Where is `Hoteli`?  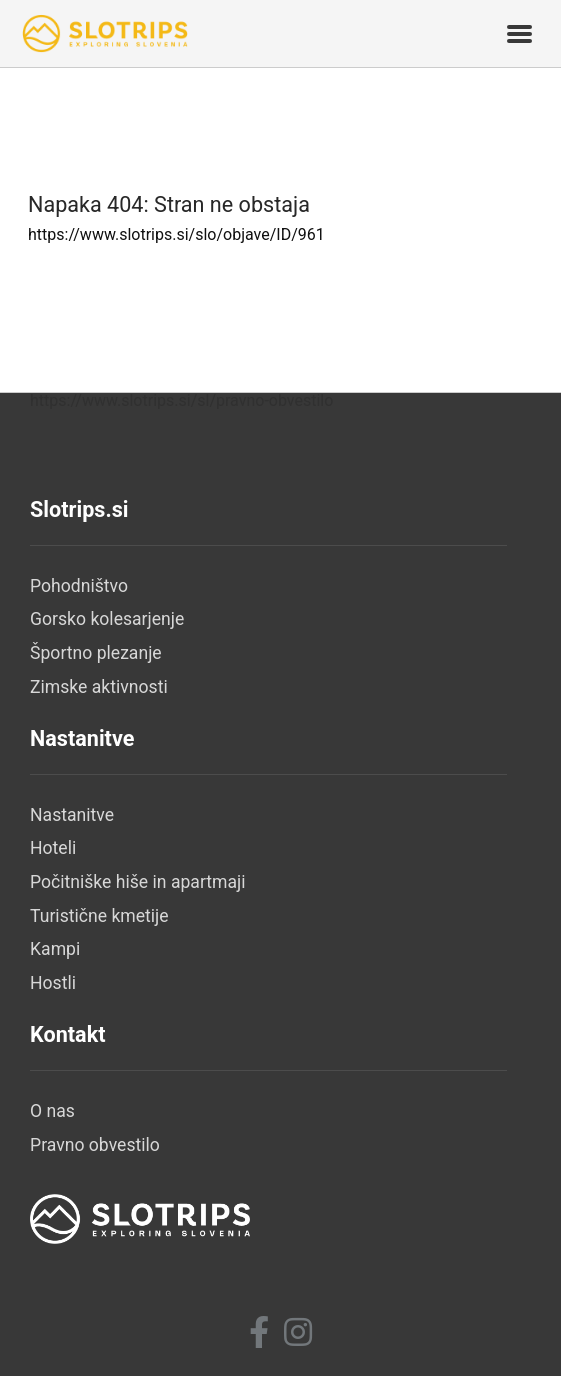 Hoteli is located at coordinates (53, 848).